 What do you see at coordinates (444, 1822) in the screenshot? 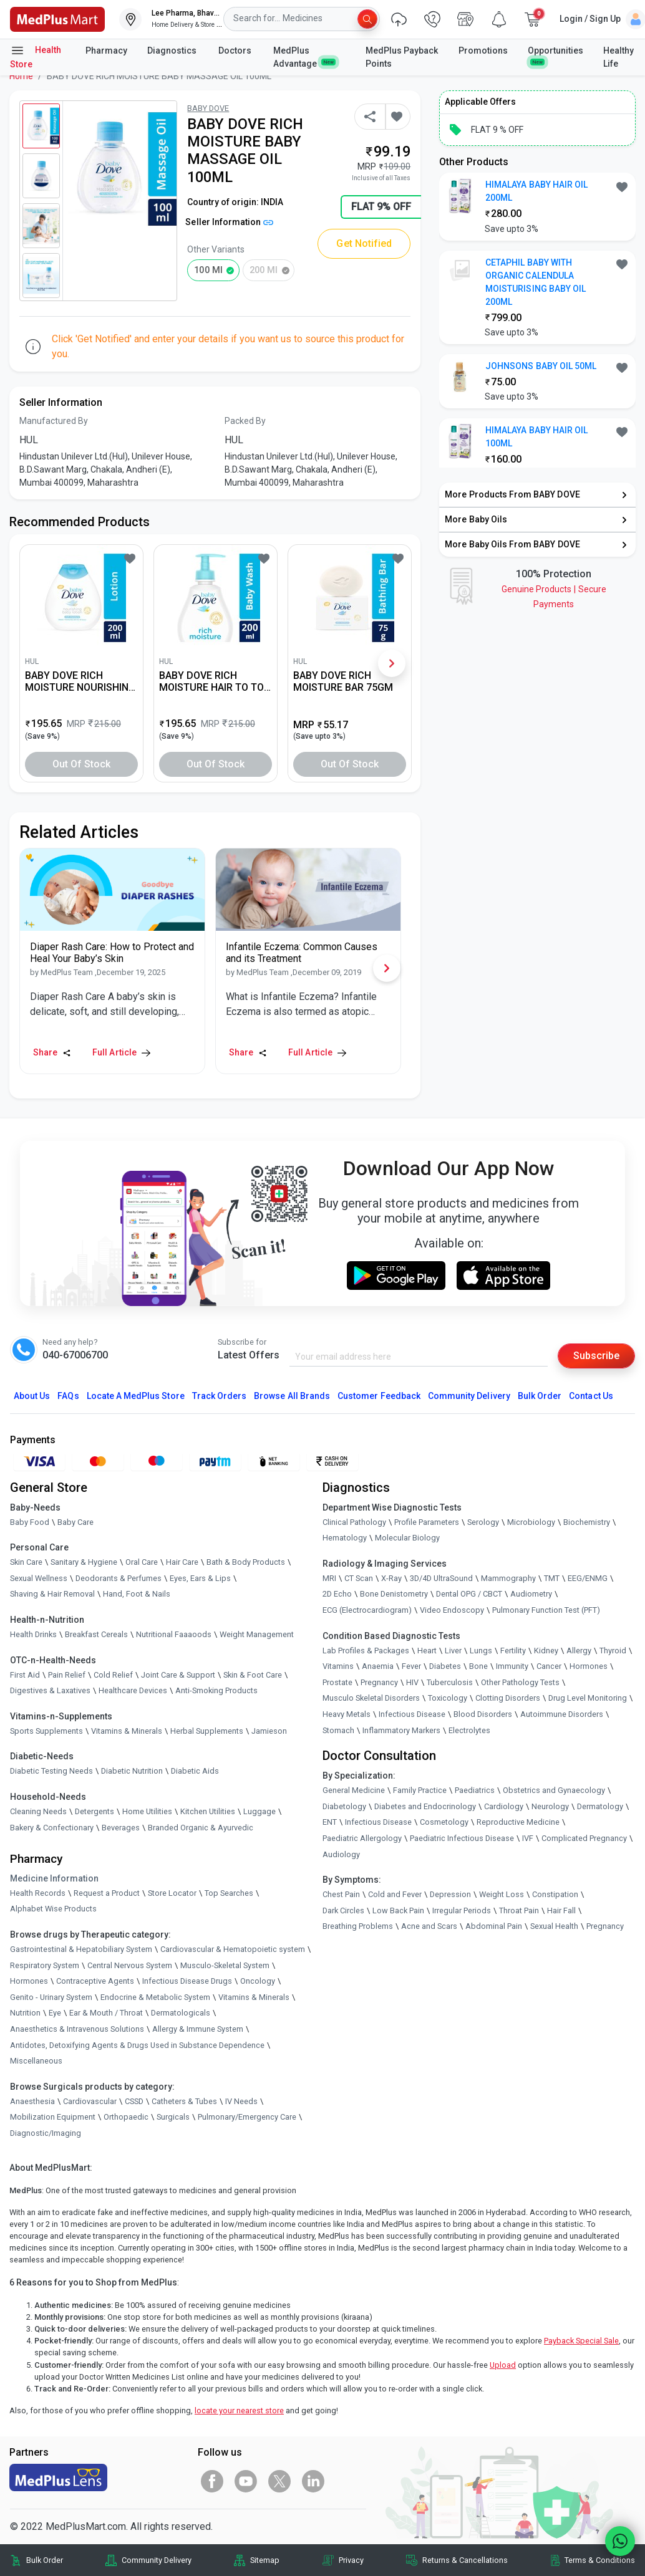
I see `Cosmetology` at bounding box center [444, 1822].